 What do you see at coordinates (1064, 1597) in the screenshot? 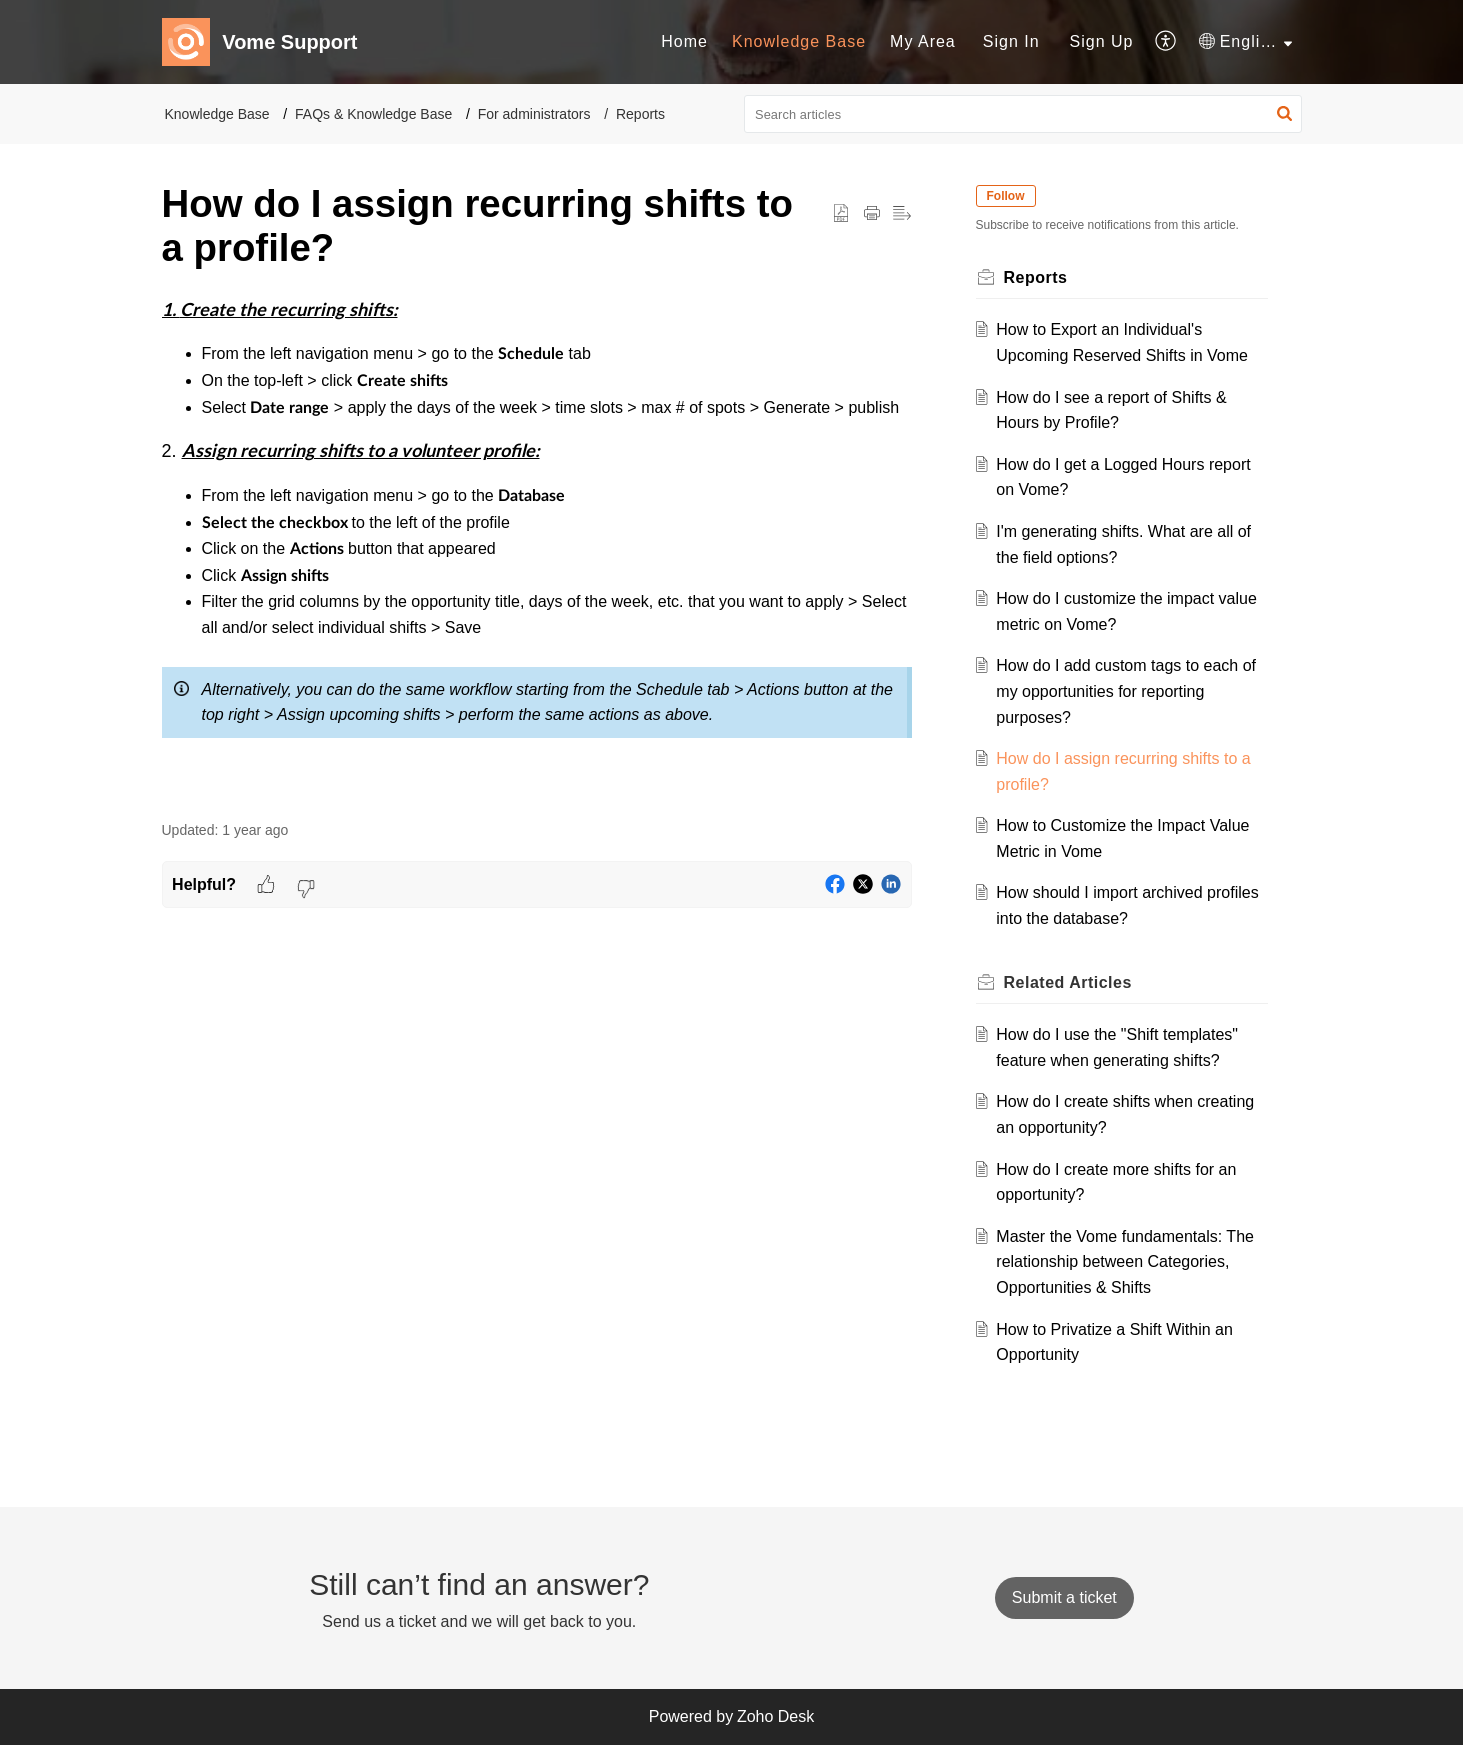
I see `[New Ticket]` at bounding box center [1064, 1597].